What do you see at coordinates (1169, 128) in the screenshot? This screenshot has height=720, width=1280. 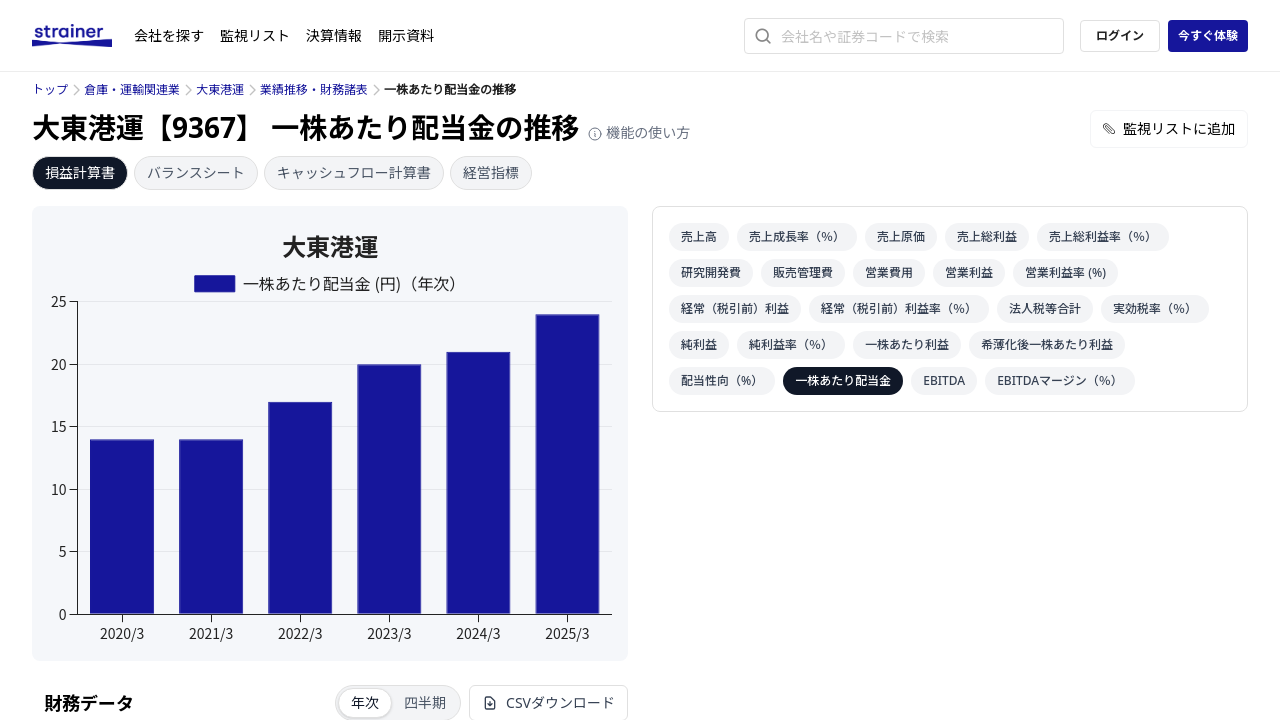 I see `監視リストに追加` at bounding box center [1169, 128].